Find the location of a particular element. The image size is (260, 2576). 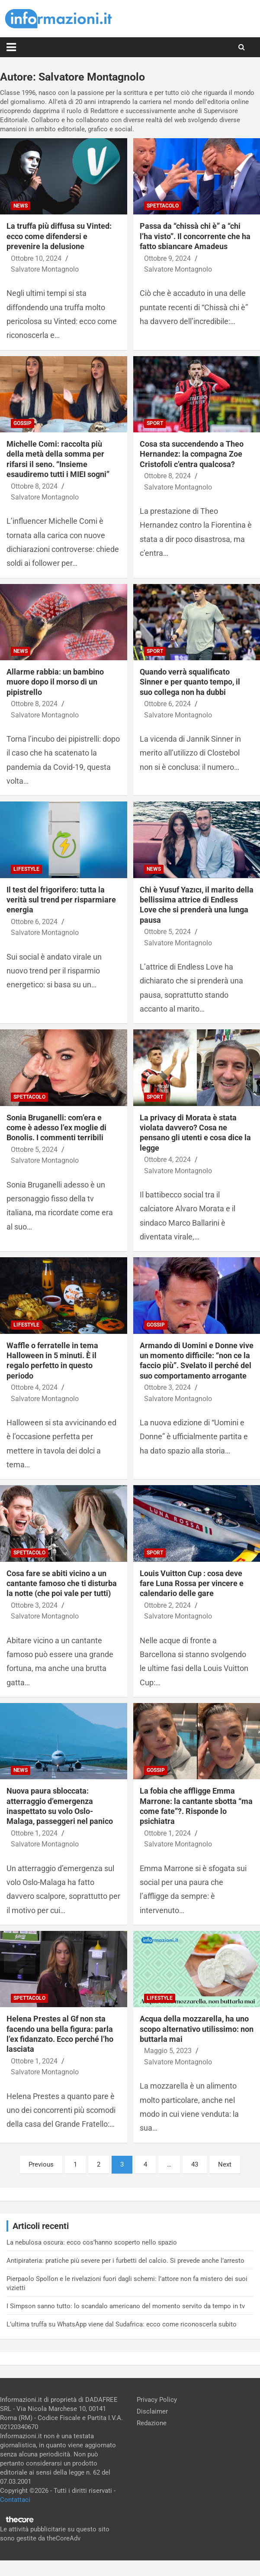

Allarme rabbia: un bambino muore dopo il morso di un pipistrello is located at coordinates (55, 682).